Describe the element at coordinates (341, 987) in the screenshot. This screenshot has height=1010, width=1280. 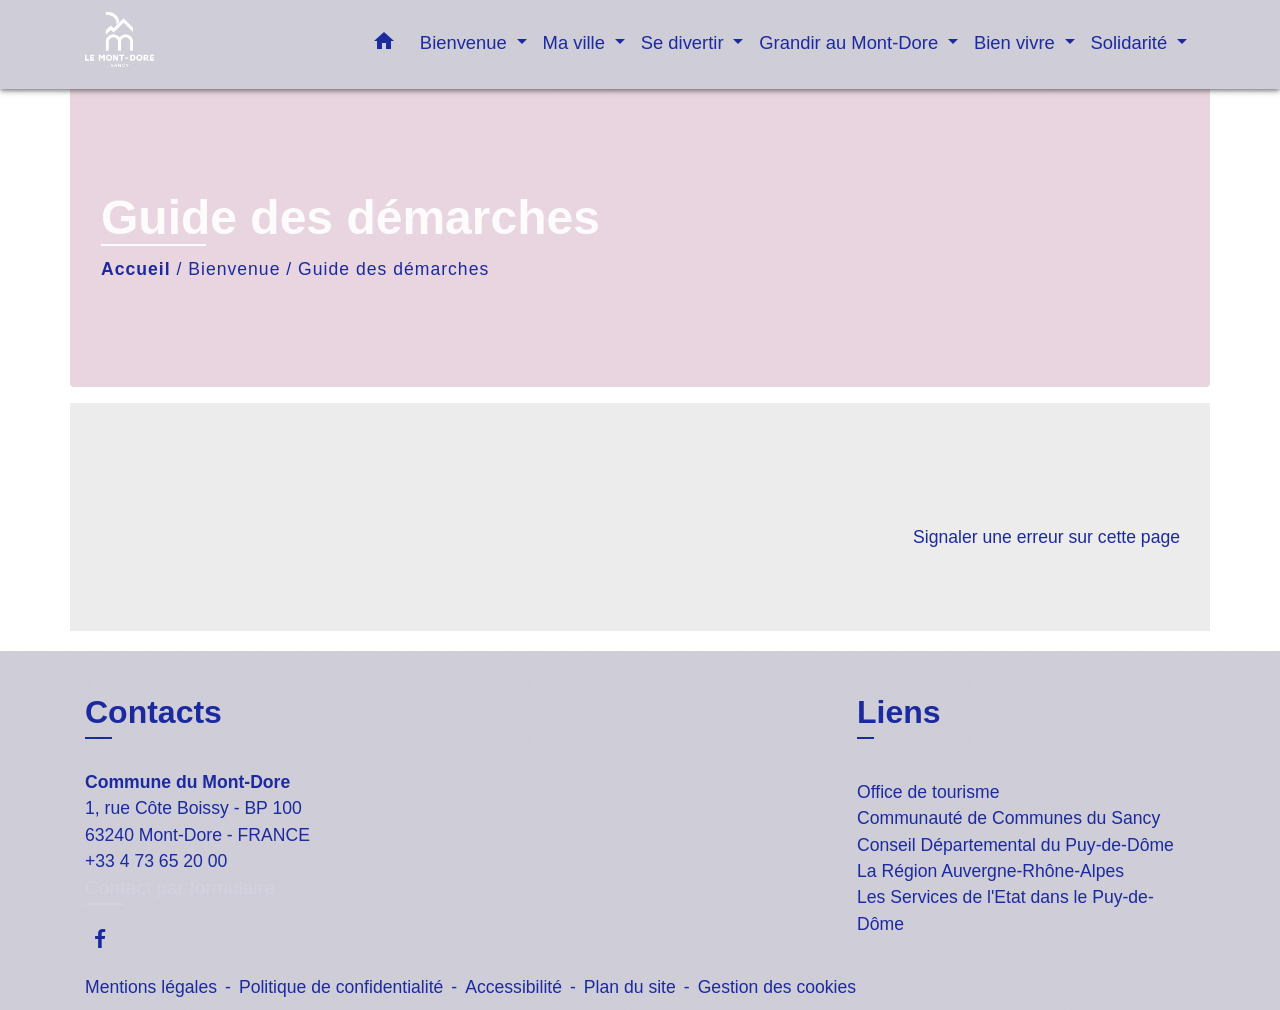
I see `Politique de confidentialité` at that location.